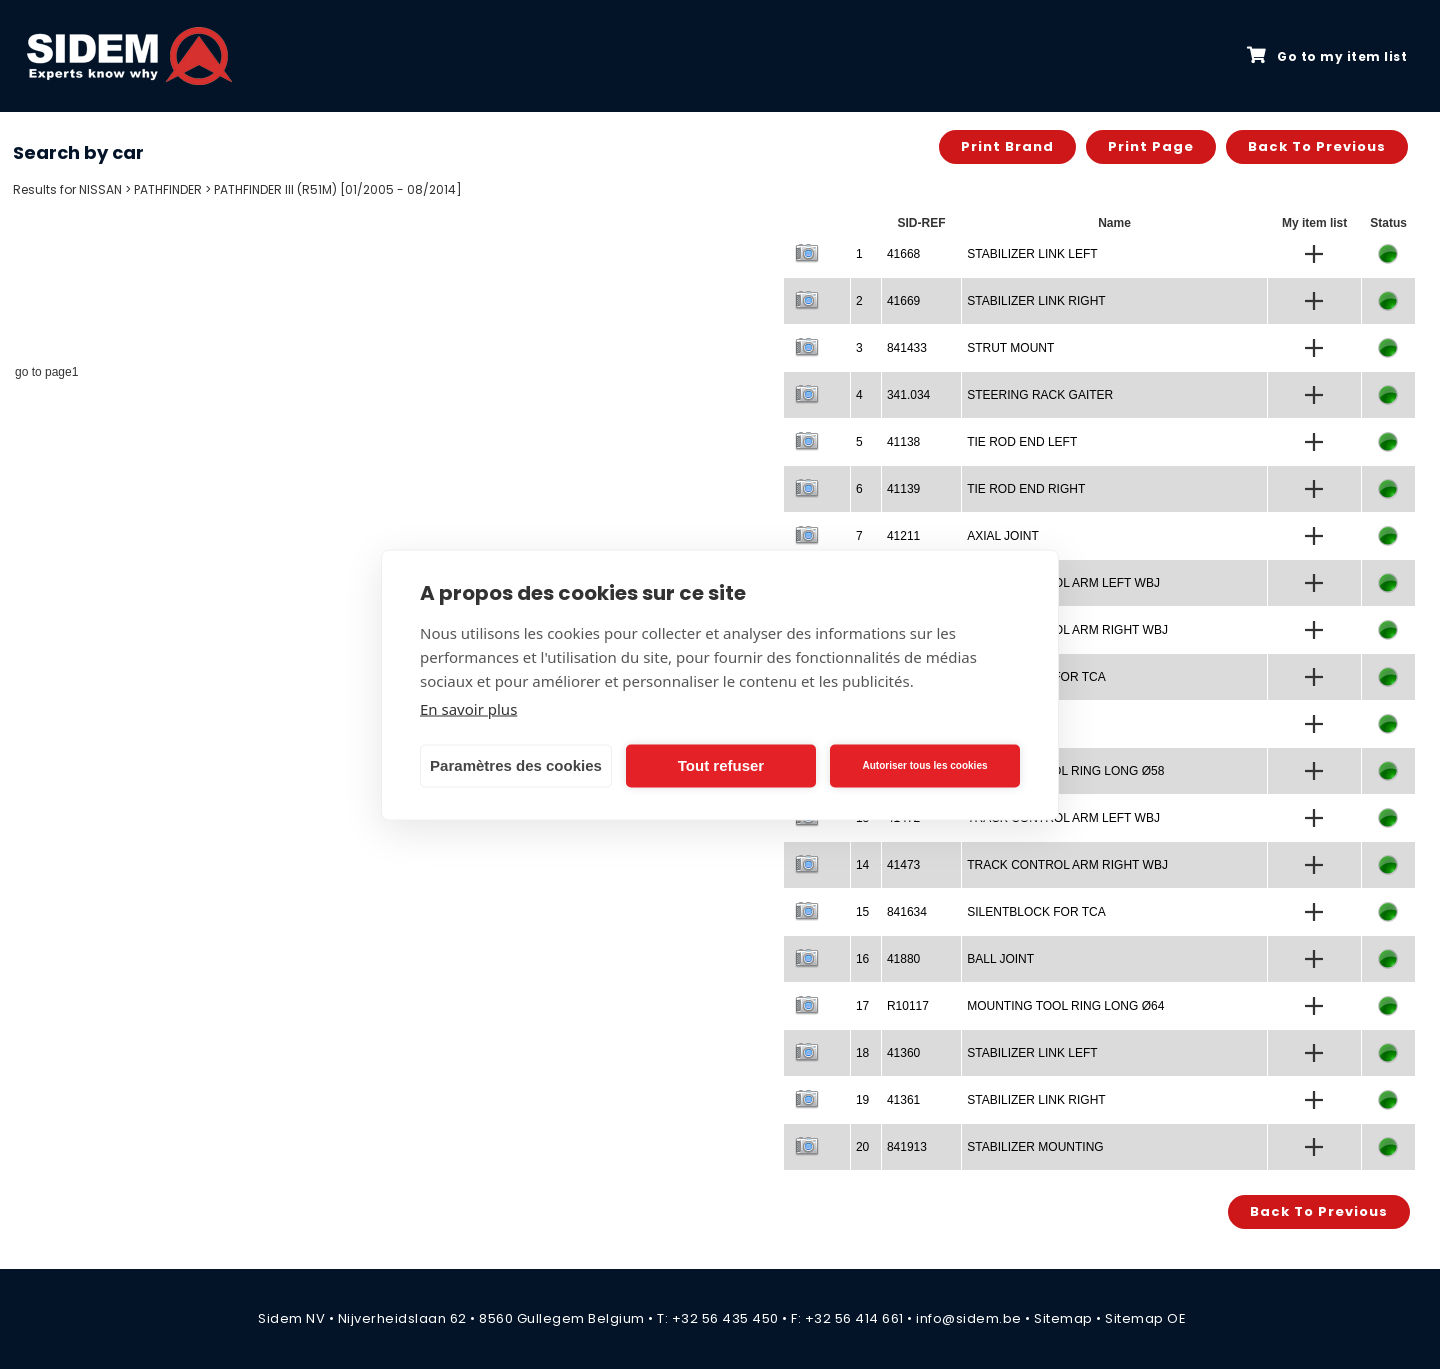 The height and width of the screenshot is (1369, 1440). Describe the element at coordinates (516, 765) in the screenshot. I see `Paramètres des cookies` at that location.